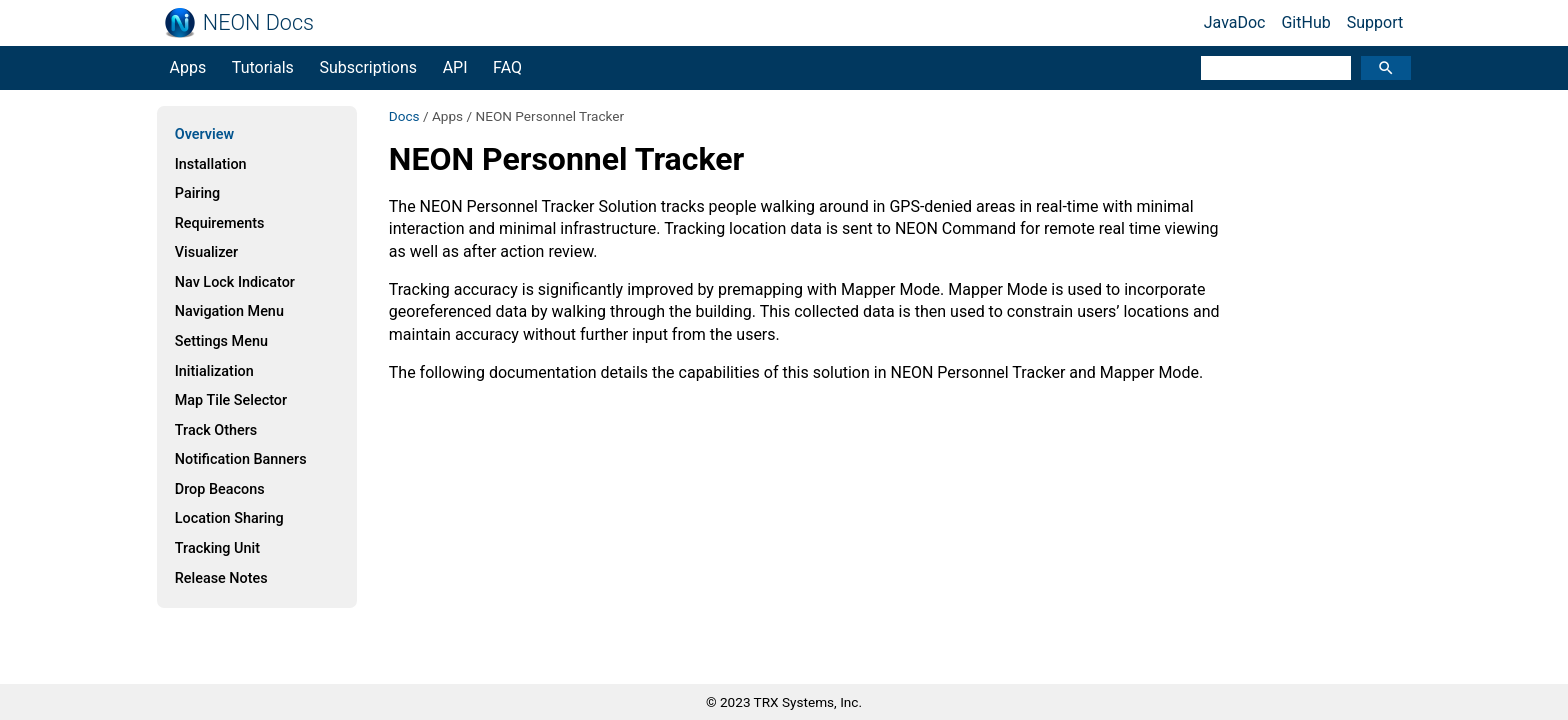  What do you see at coordinates (1375, 22) in the screenshot?
I see `Support` at bounding box center [1375, 22].